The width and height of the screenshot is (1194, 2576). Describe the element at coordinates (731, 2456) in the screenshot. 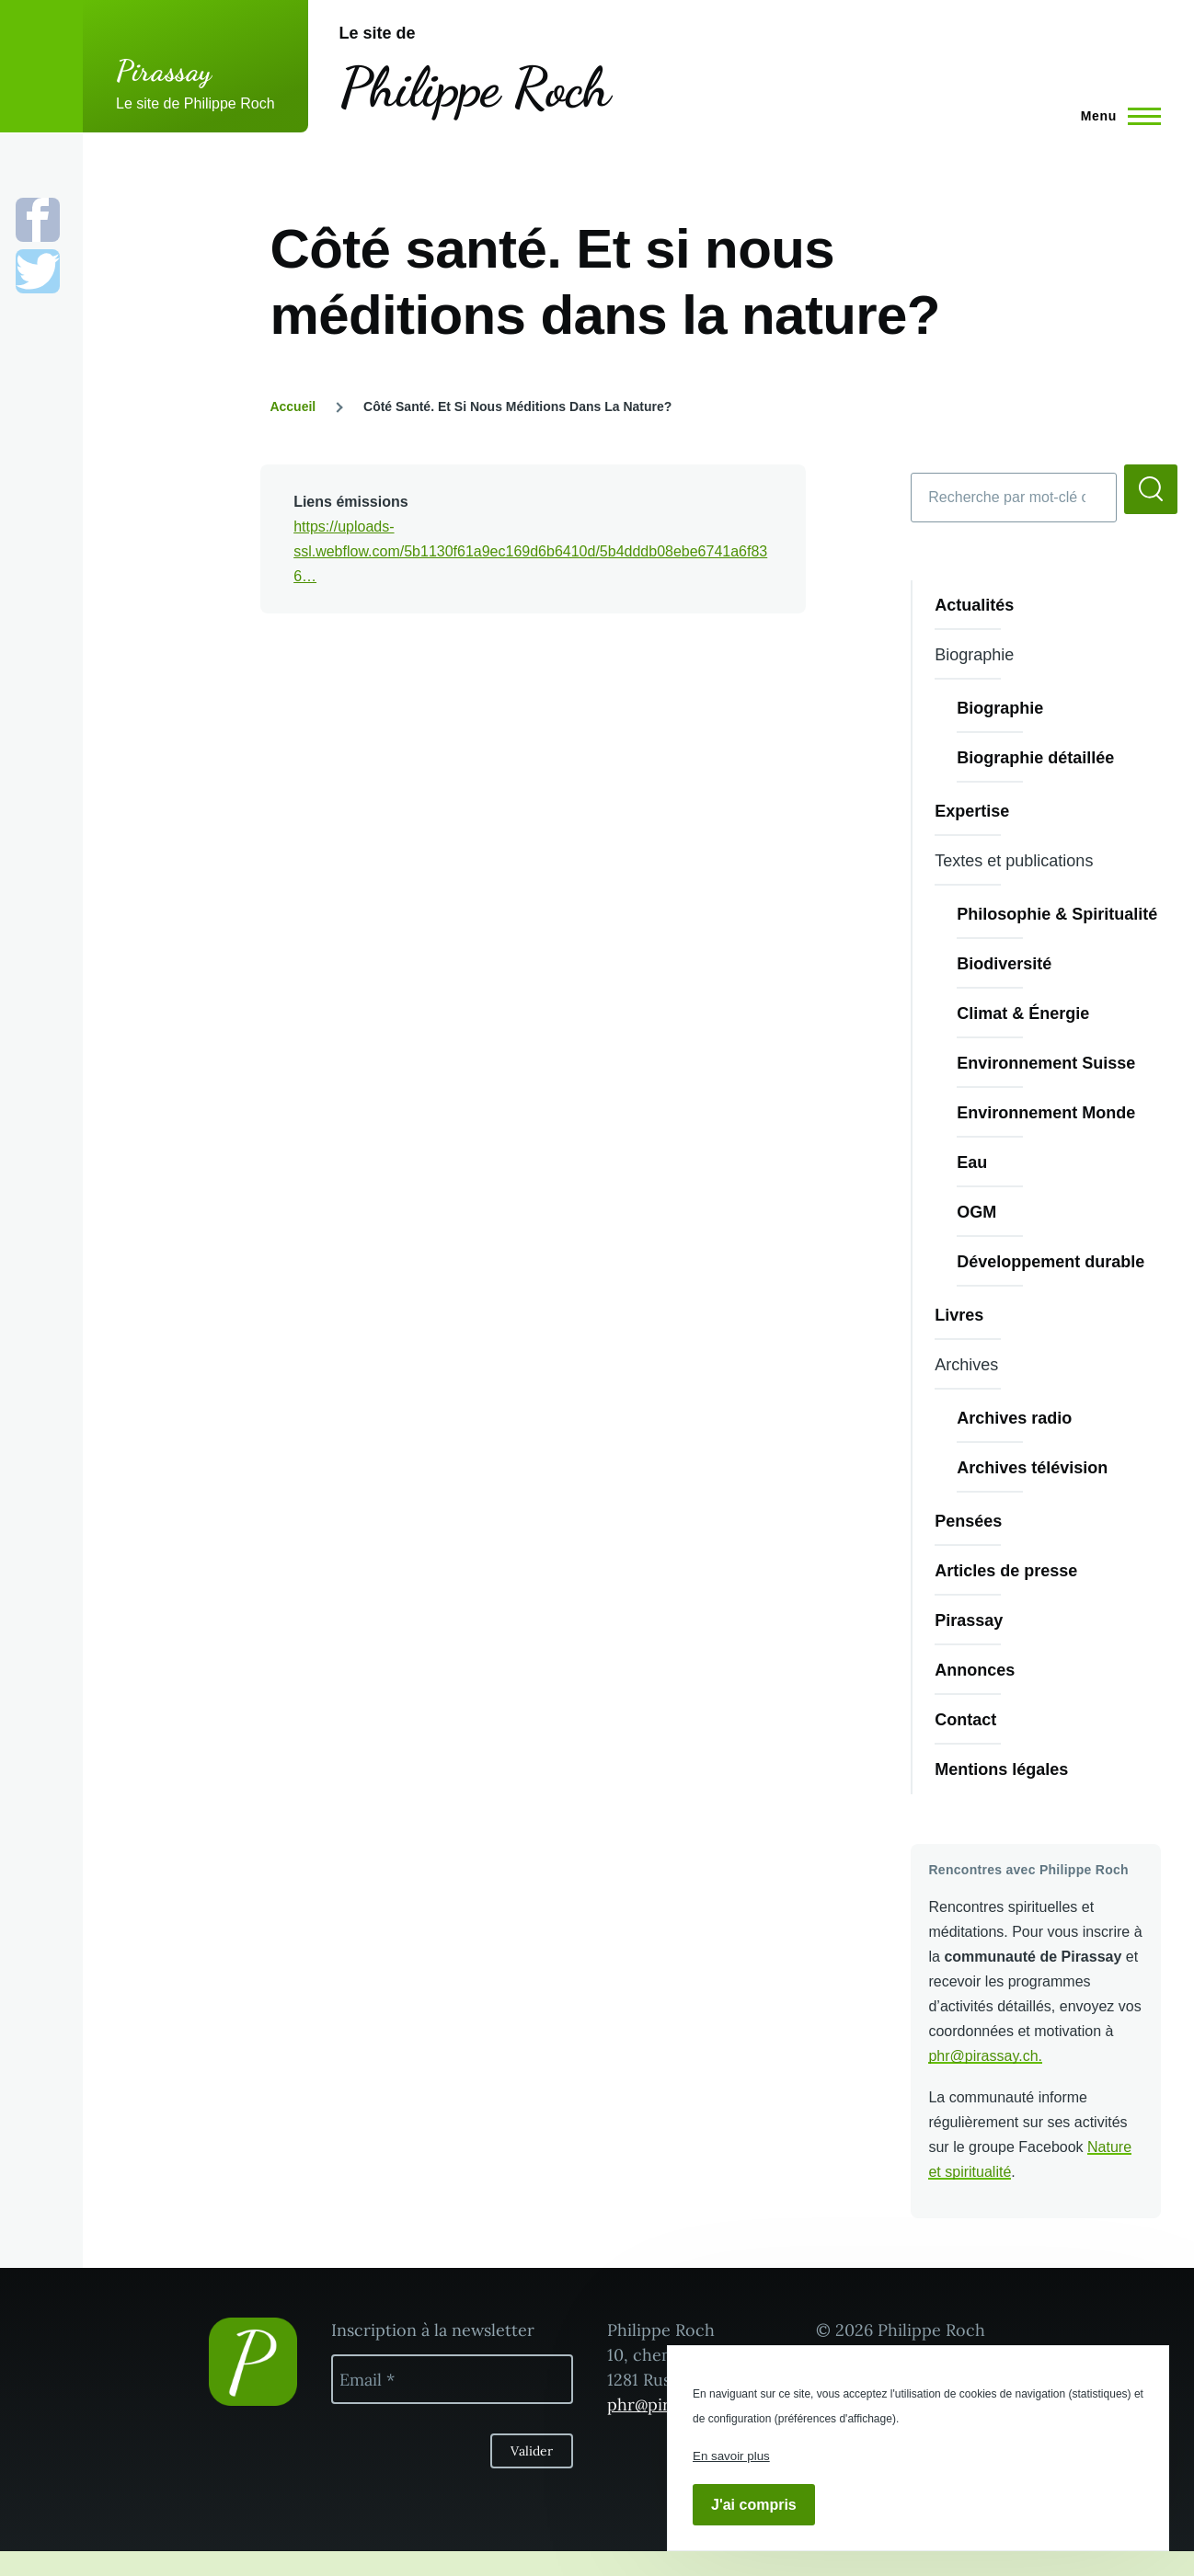

I see `En savoir plus` at that location.